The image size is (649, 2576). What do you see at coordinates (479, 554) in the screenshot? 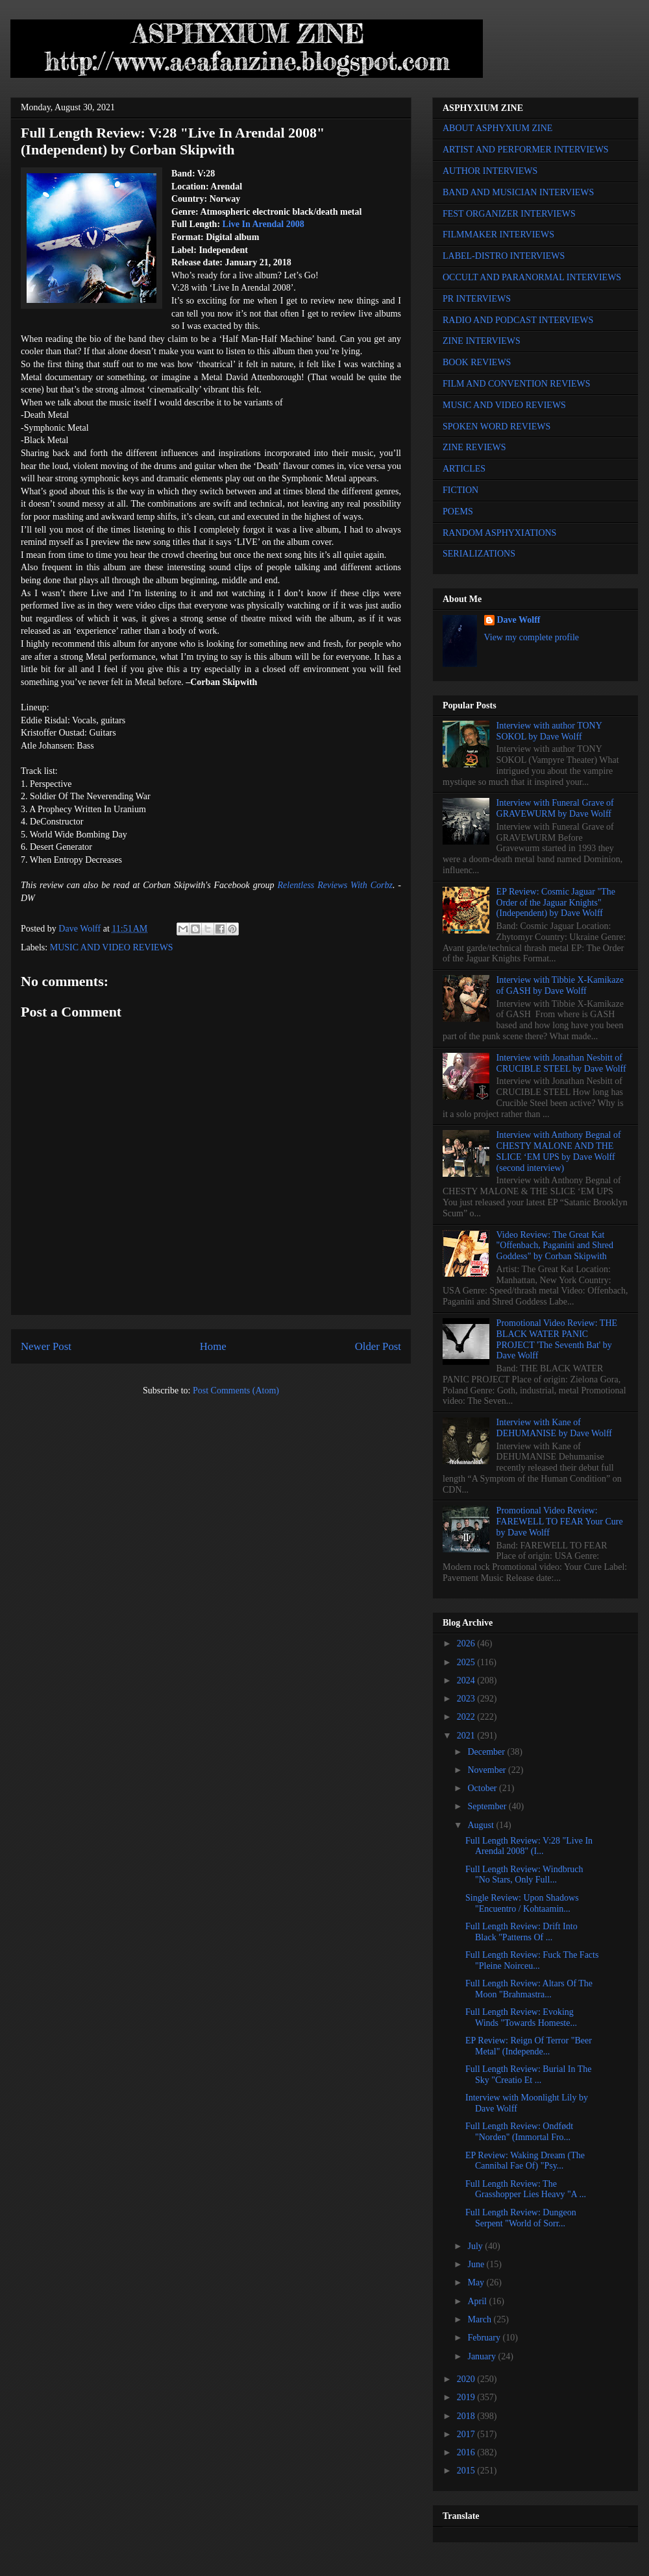
I see `SERIALIZATIONS` at bounding box center [479, 554].